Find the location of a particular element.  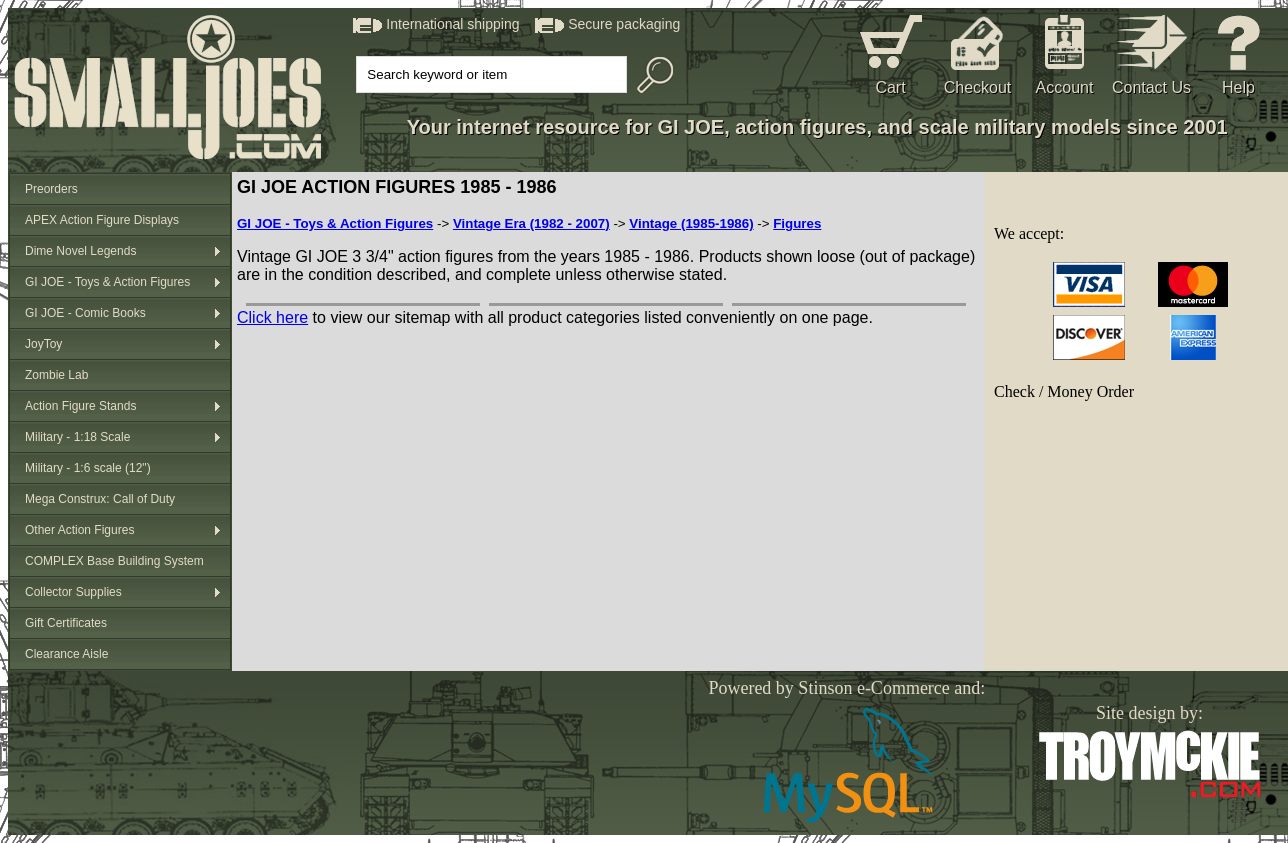

Zombie Lab is located at coordinates (56, 375).